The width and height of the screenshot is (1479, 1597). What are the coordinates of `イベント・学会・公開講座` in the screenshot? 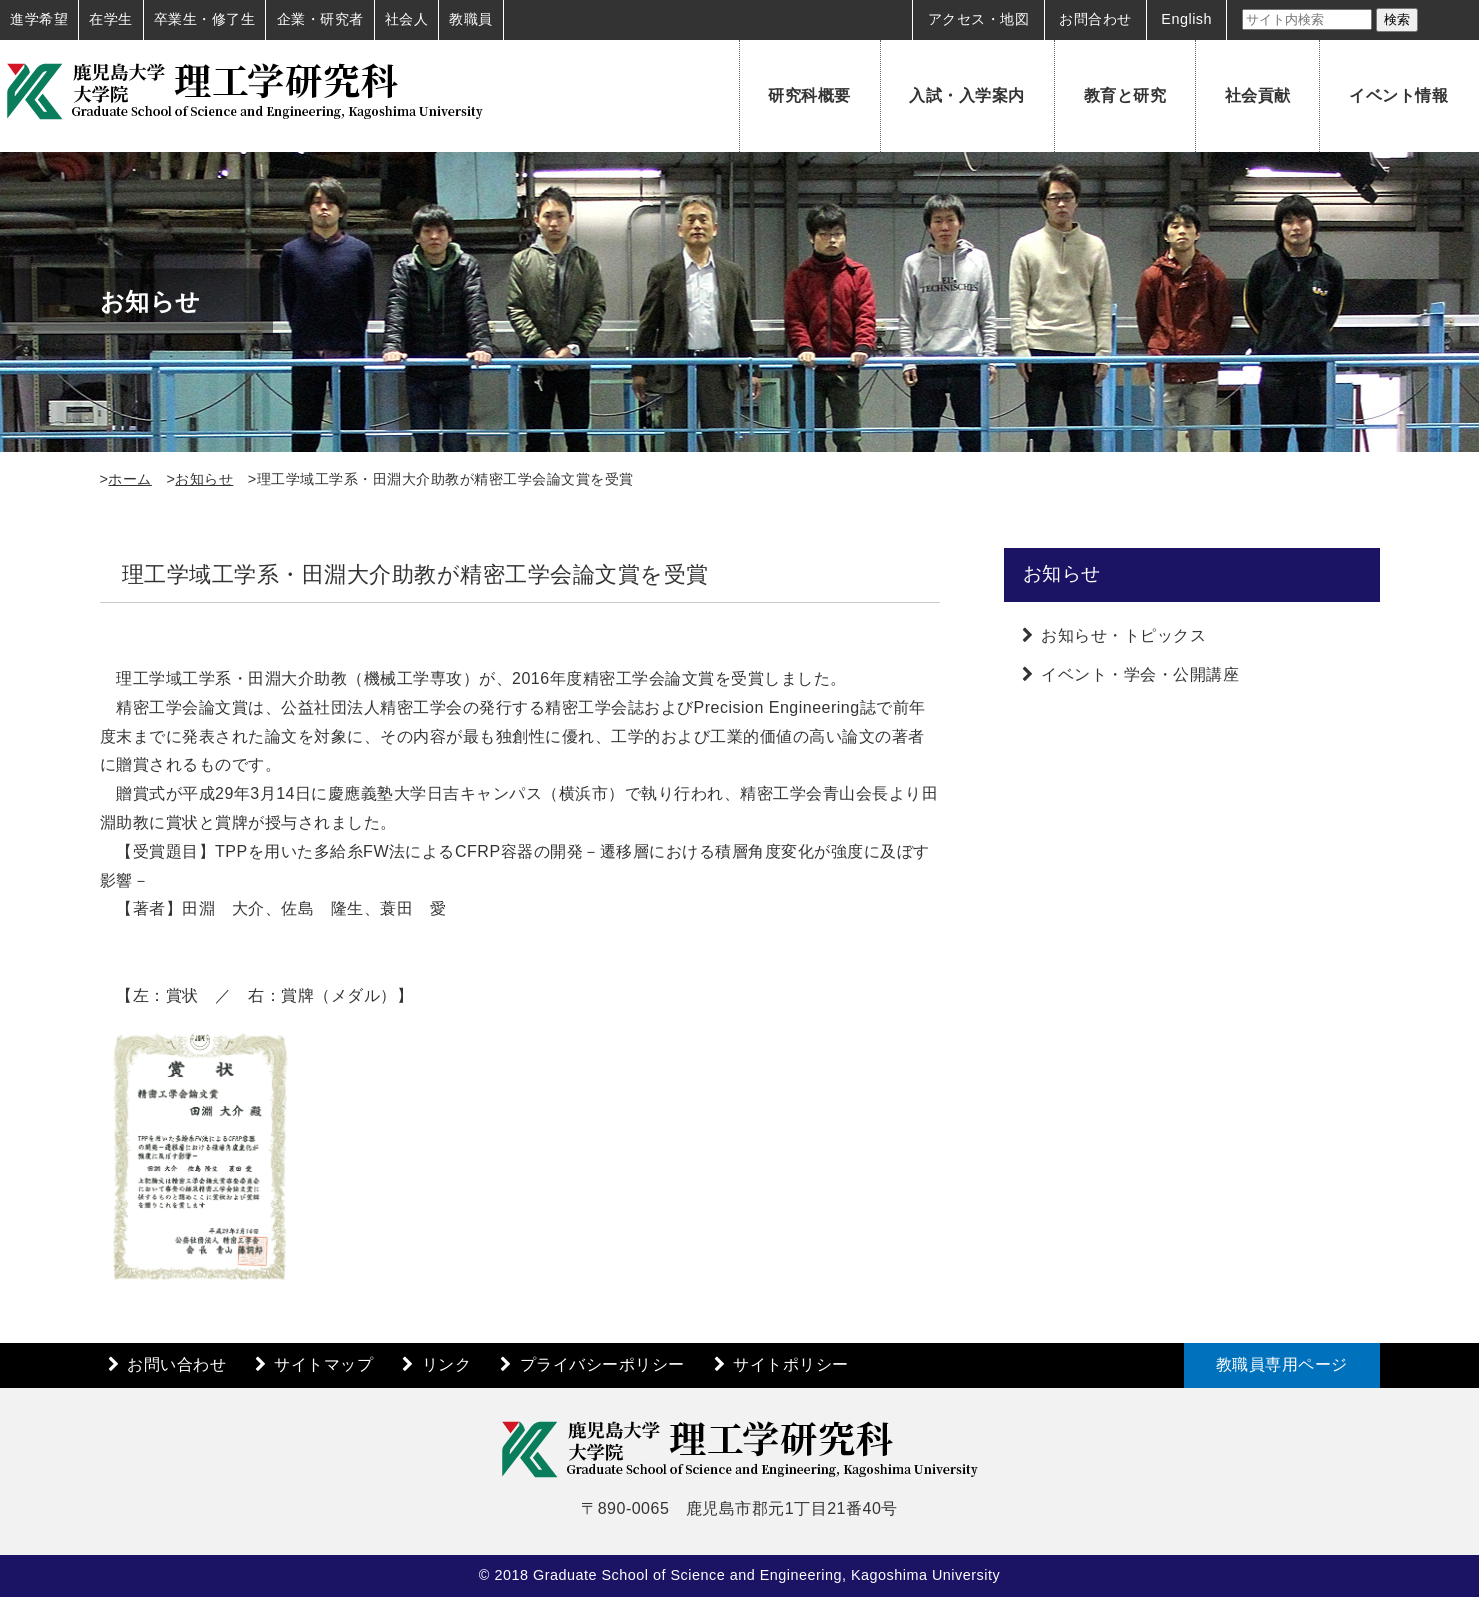 It's located at (1140, 674).